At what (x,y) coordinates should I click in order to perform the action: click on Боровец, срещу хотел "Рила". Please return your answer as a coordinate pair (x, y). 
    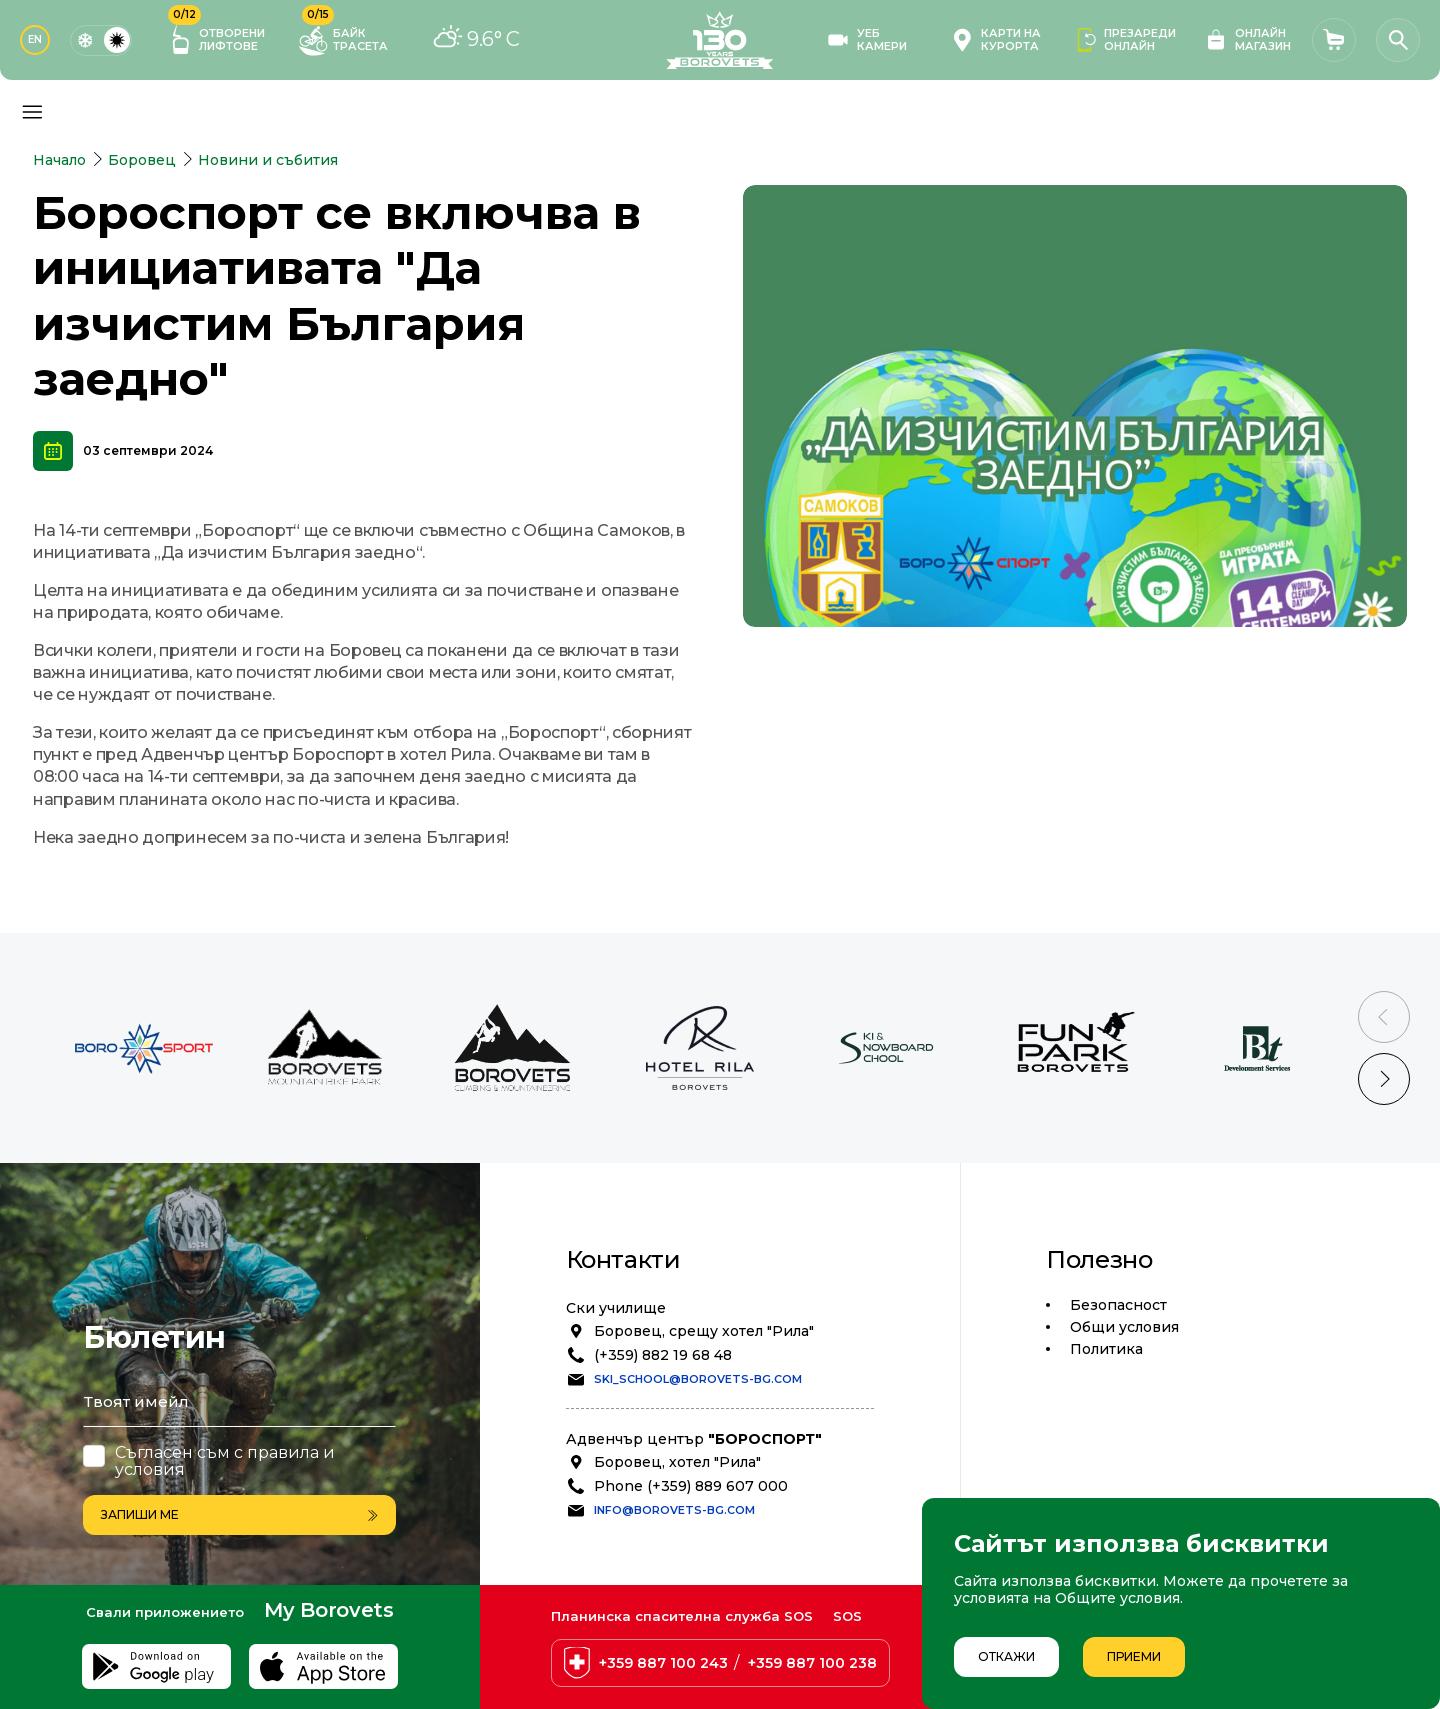
    Looking at the image, I should click on (704, 1331).